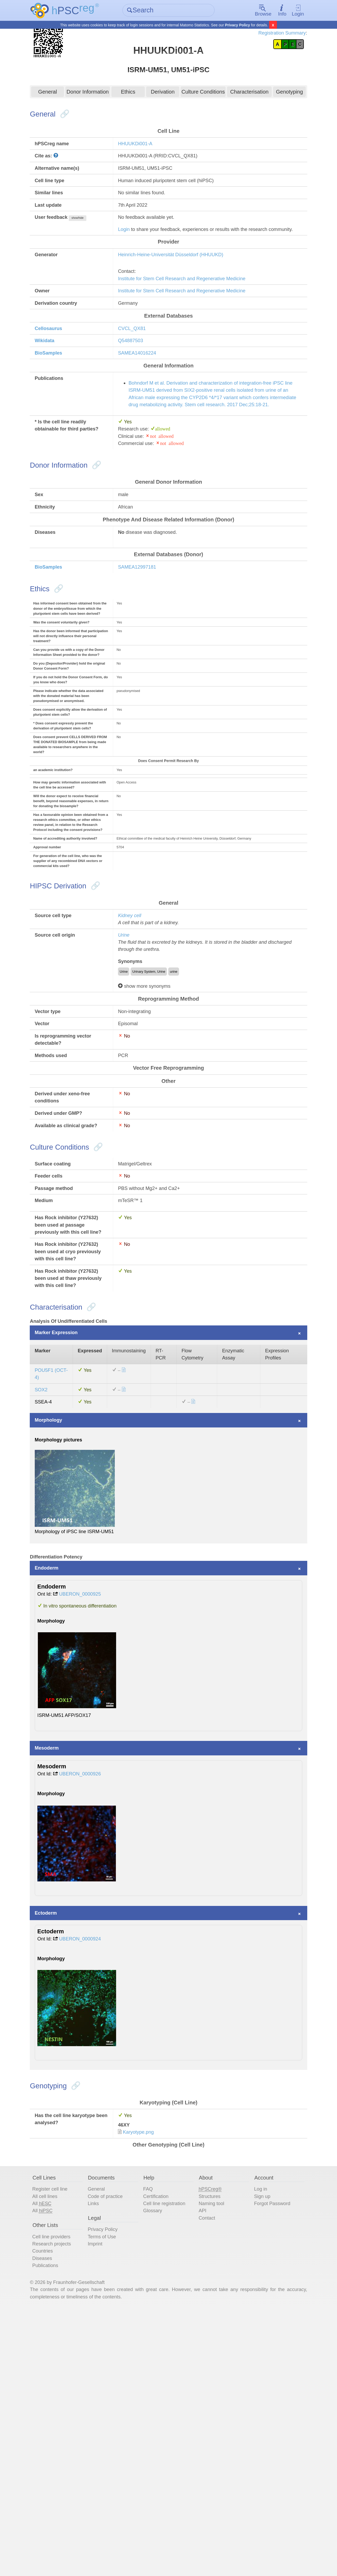  What do you see at coordinates (55, 2155) in the screenshot?
I see `Ectoderm` at bounding box center [55, 2155].